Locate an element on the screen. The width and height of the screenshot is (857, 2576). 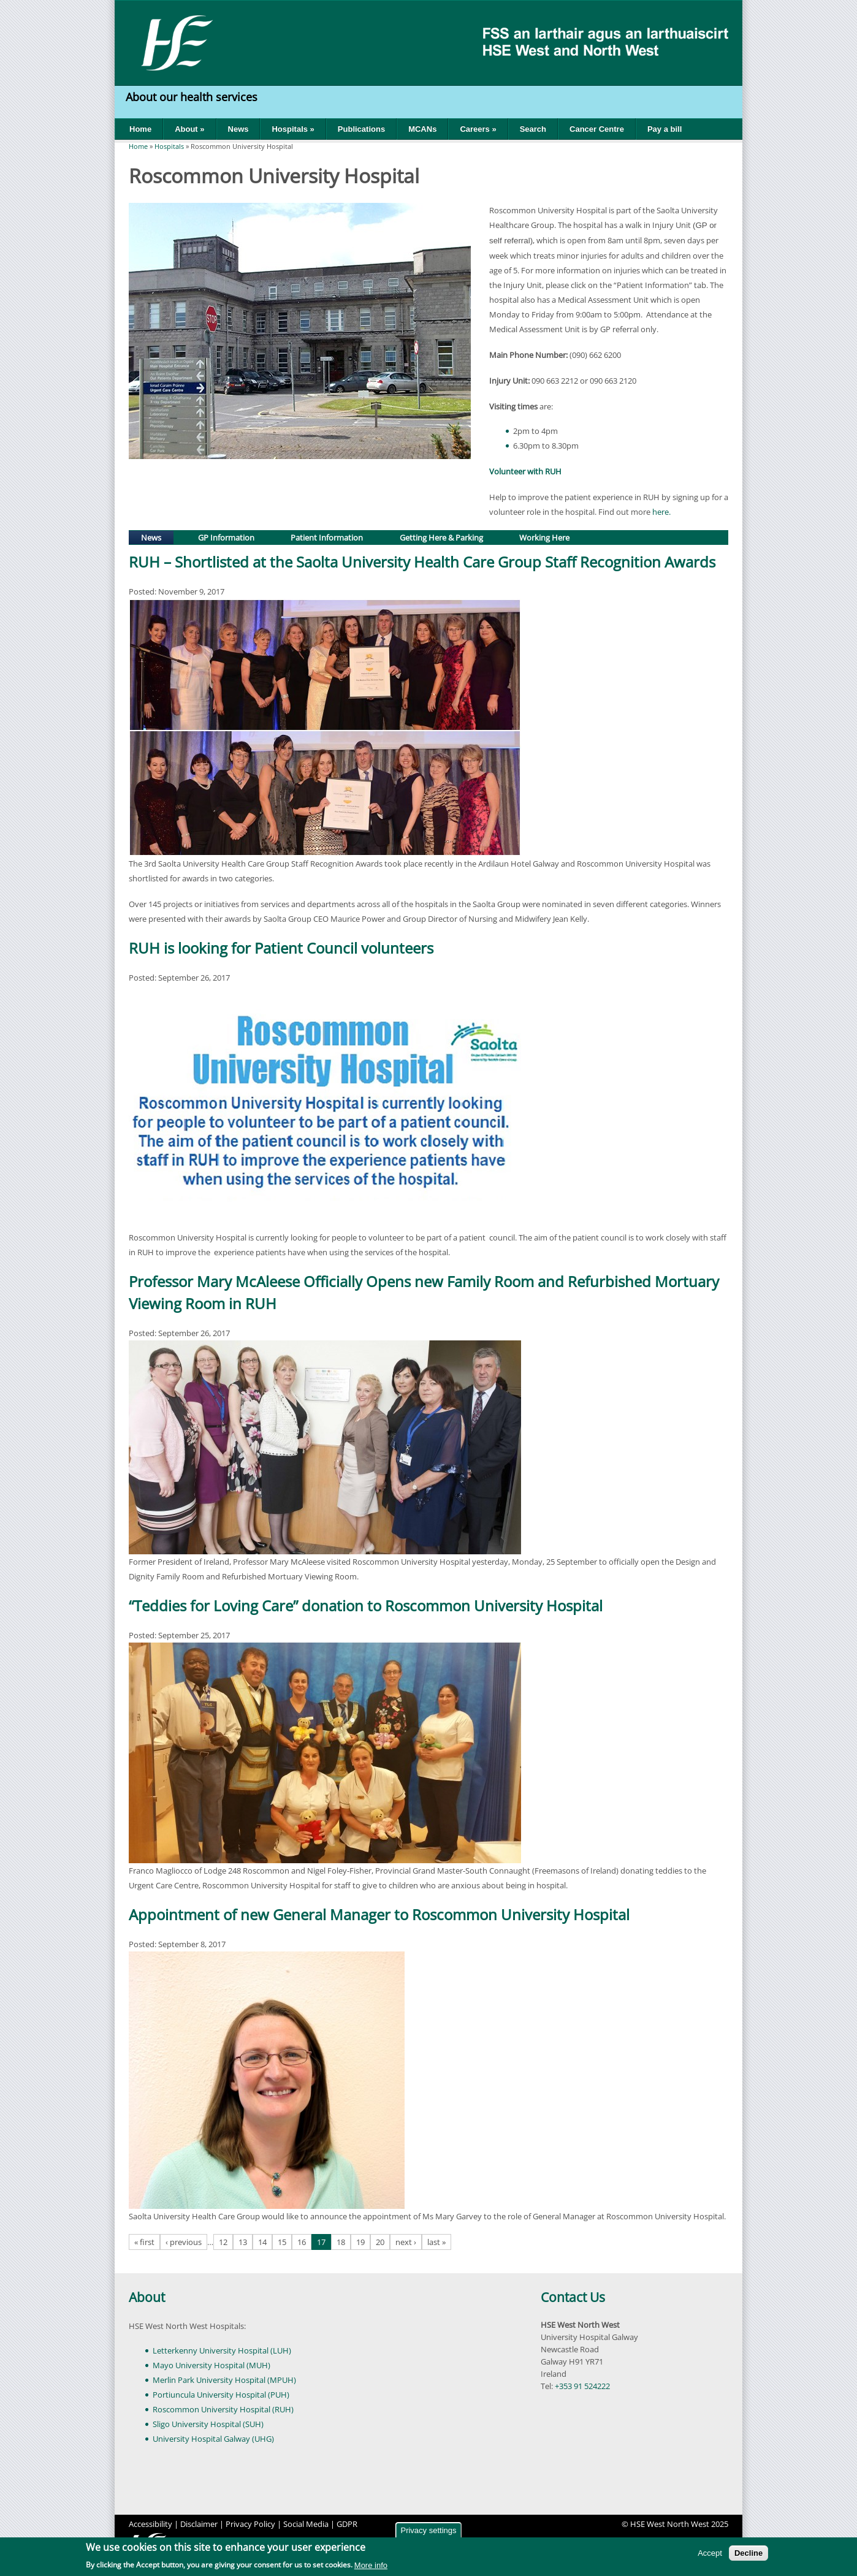
GP Information is located at coordinates (226, 537).